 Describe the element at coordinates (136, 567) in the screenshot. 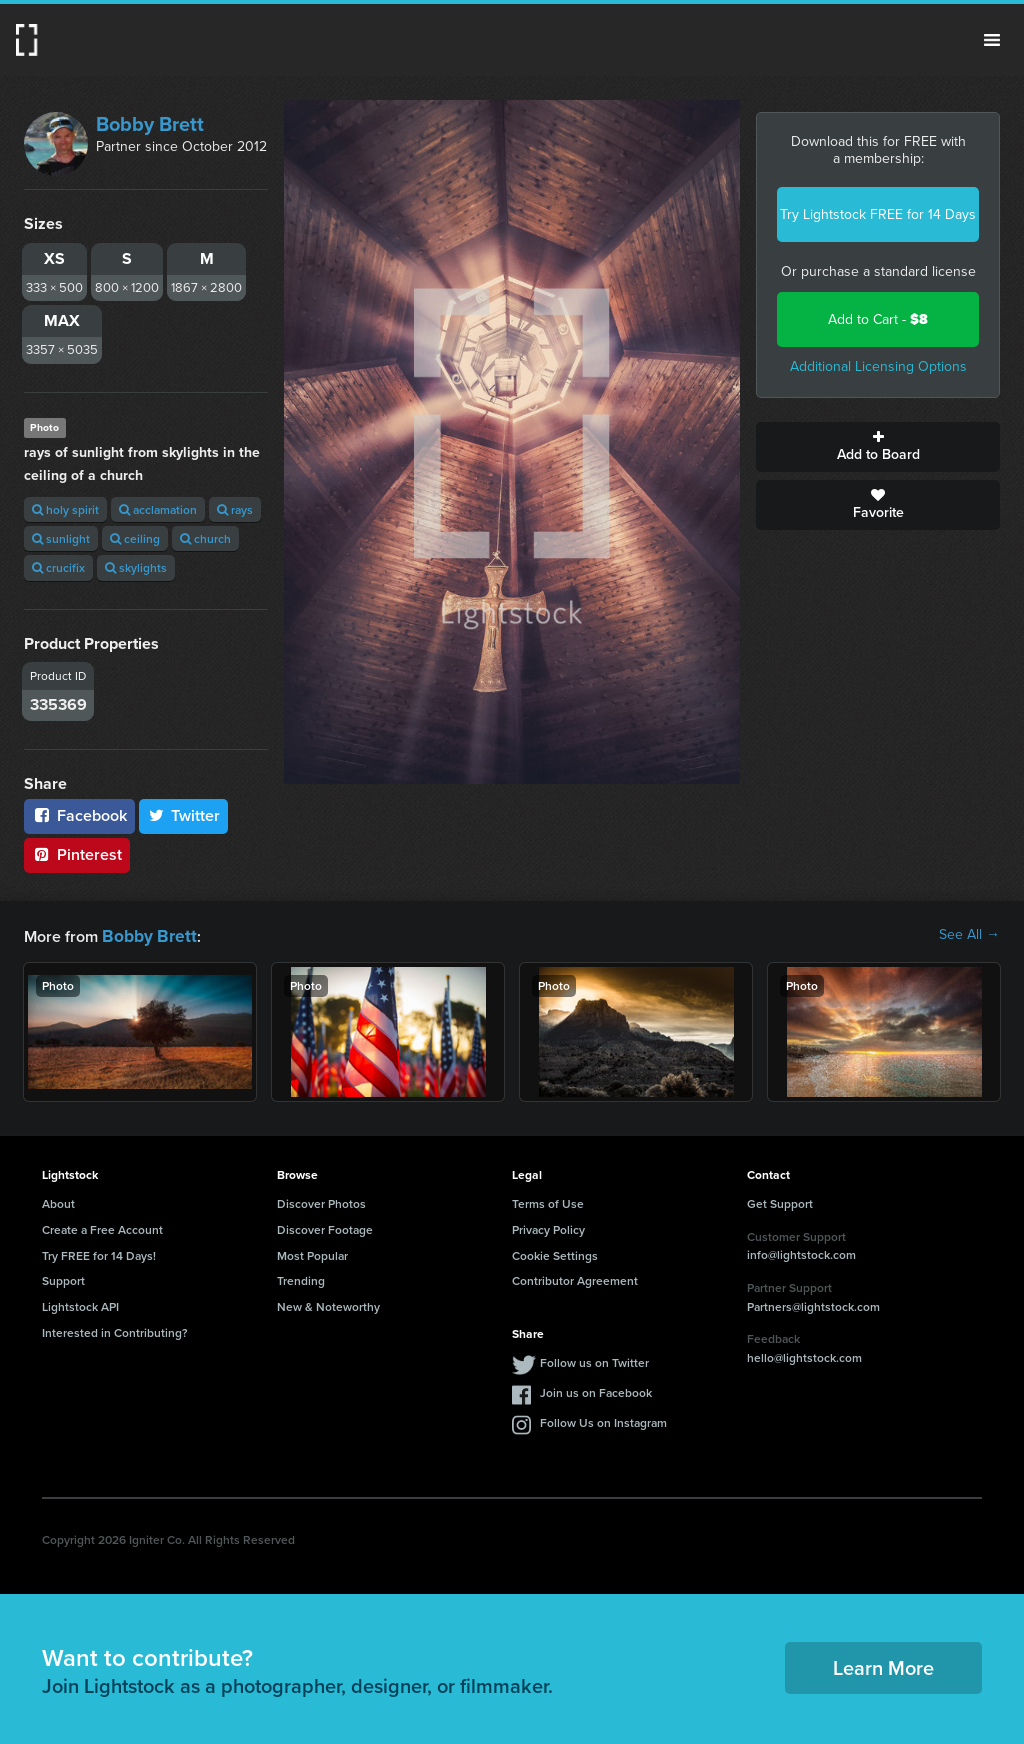

I see `skylights` at that location.